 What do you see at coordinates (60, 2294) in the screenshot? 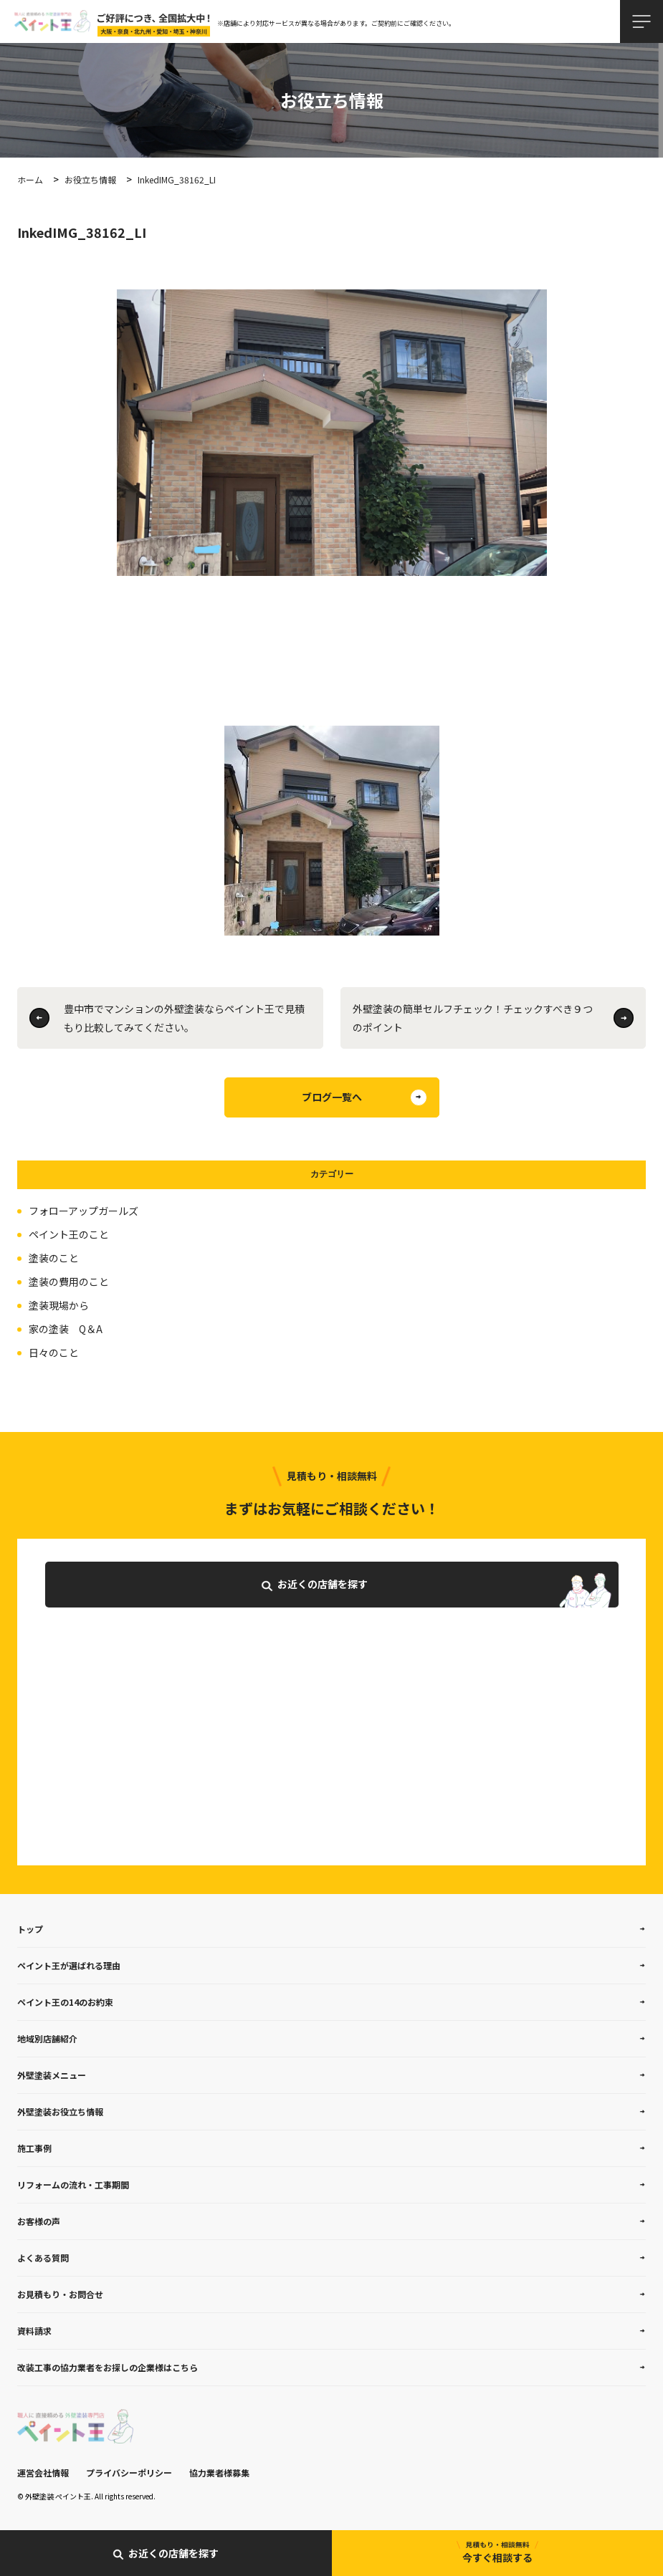
I see `お見積もり・お問合せ` at bounding box center [60, 2294].